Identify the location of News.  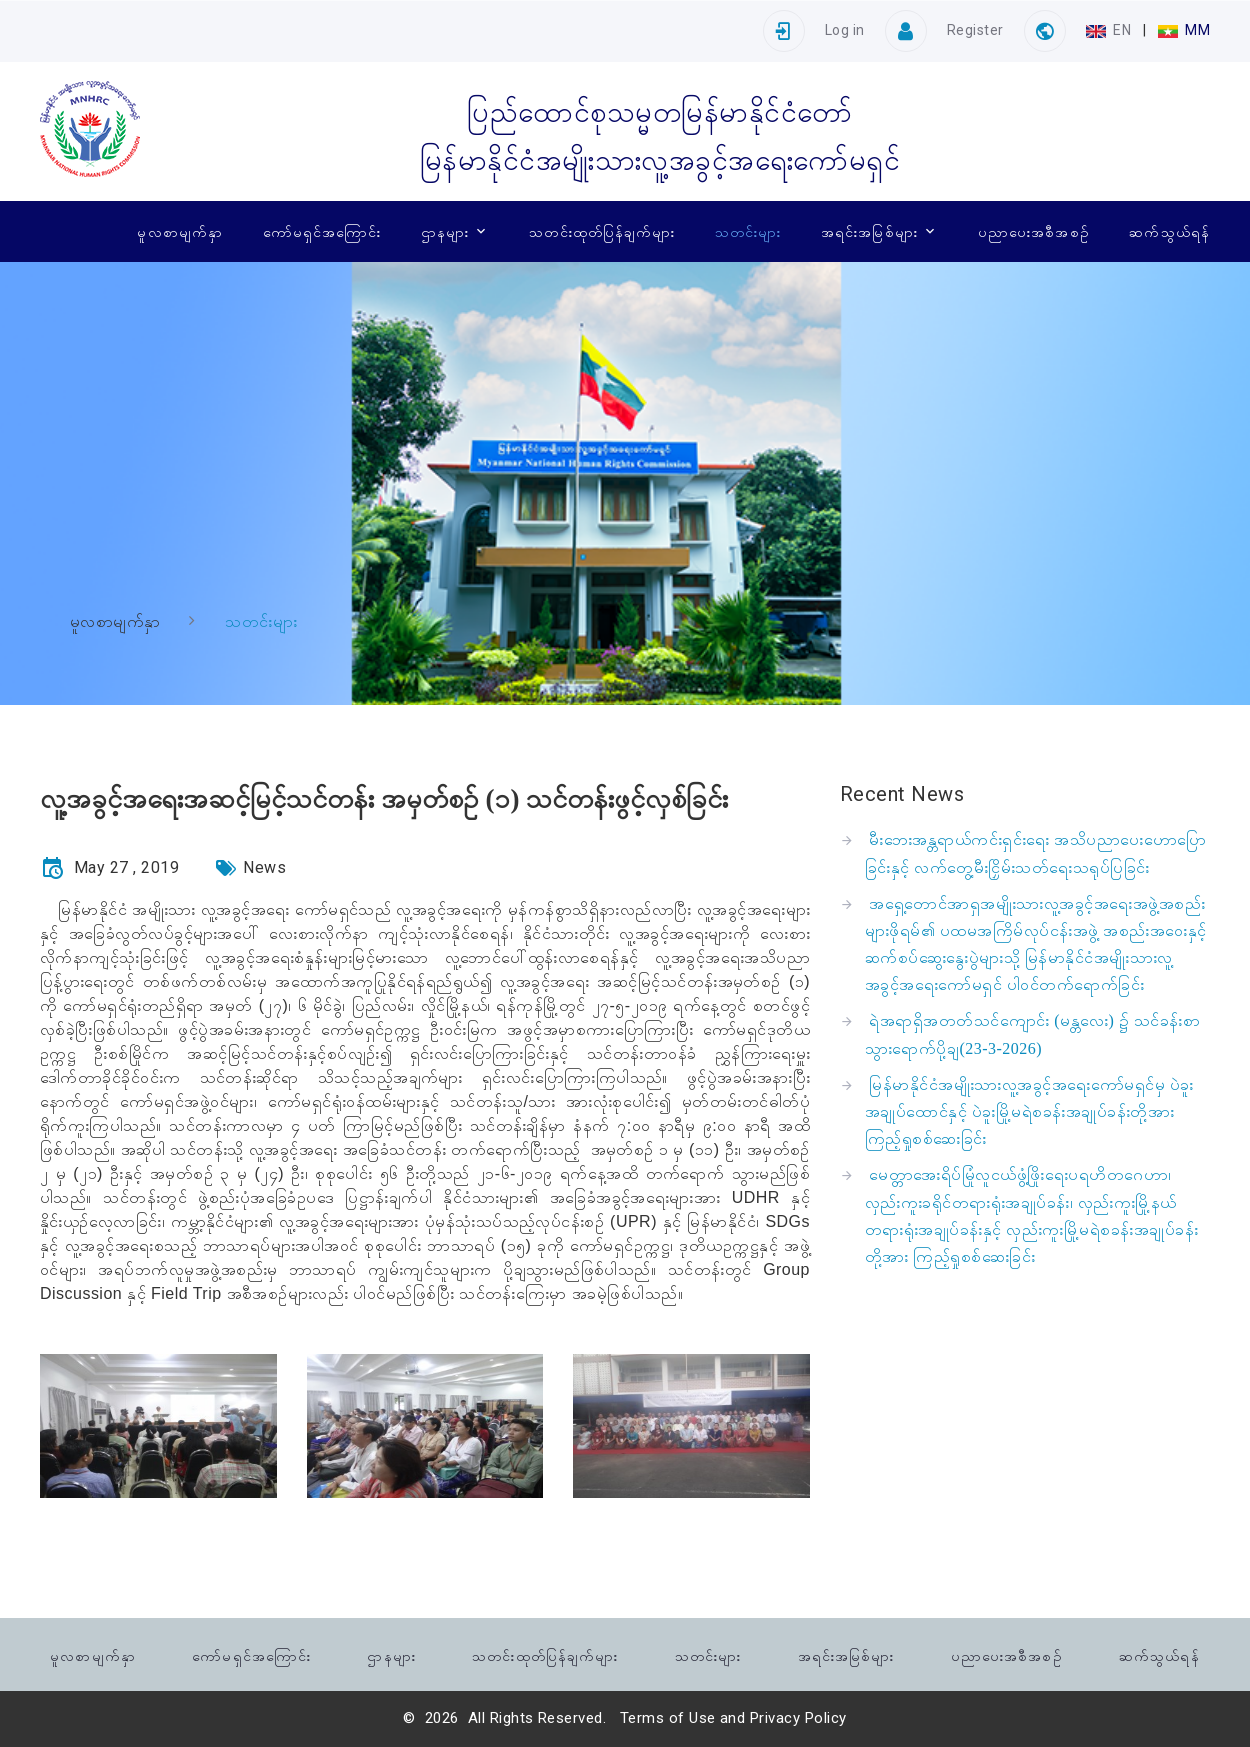
(264, 867).